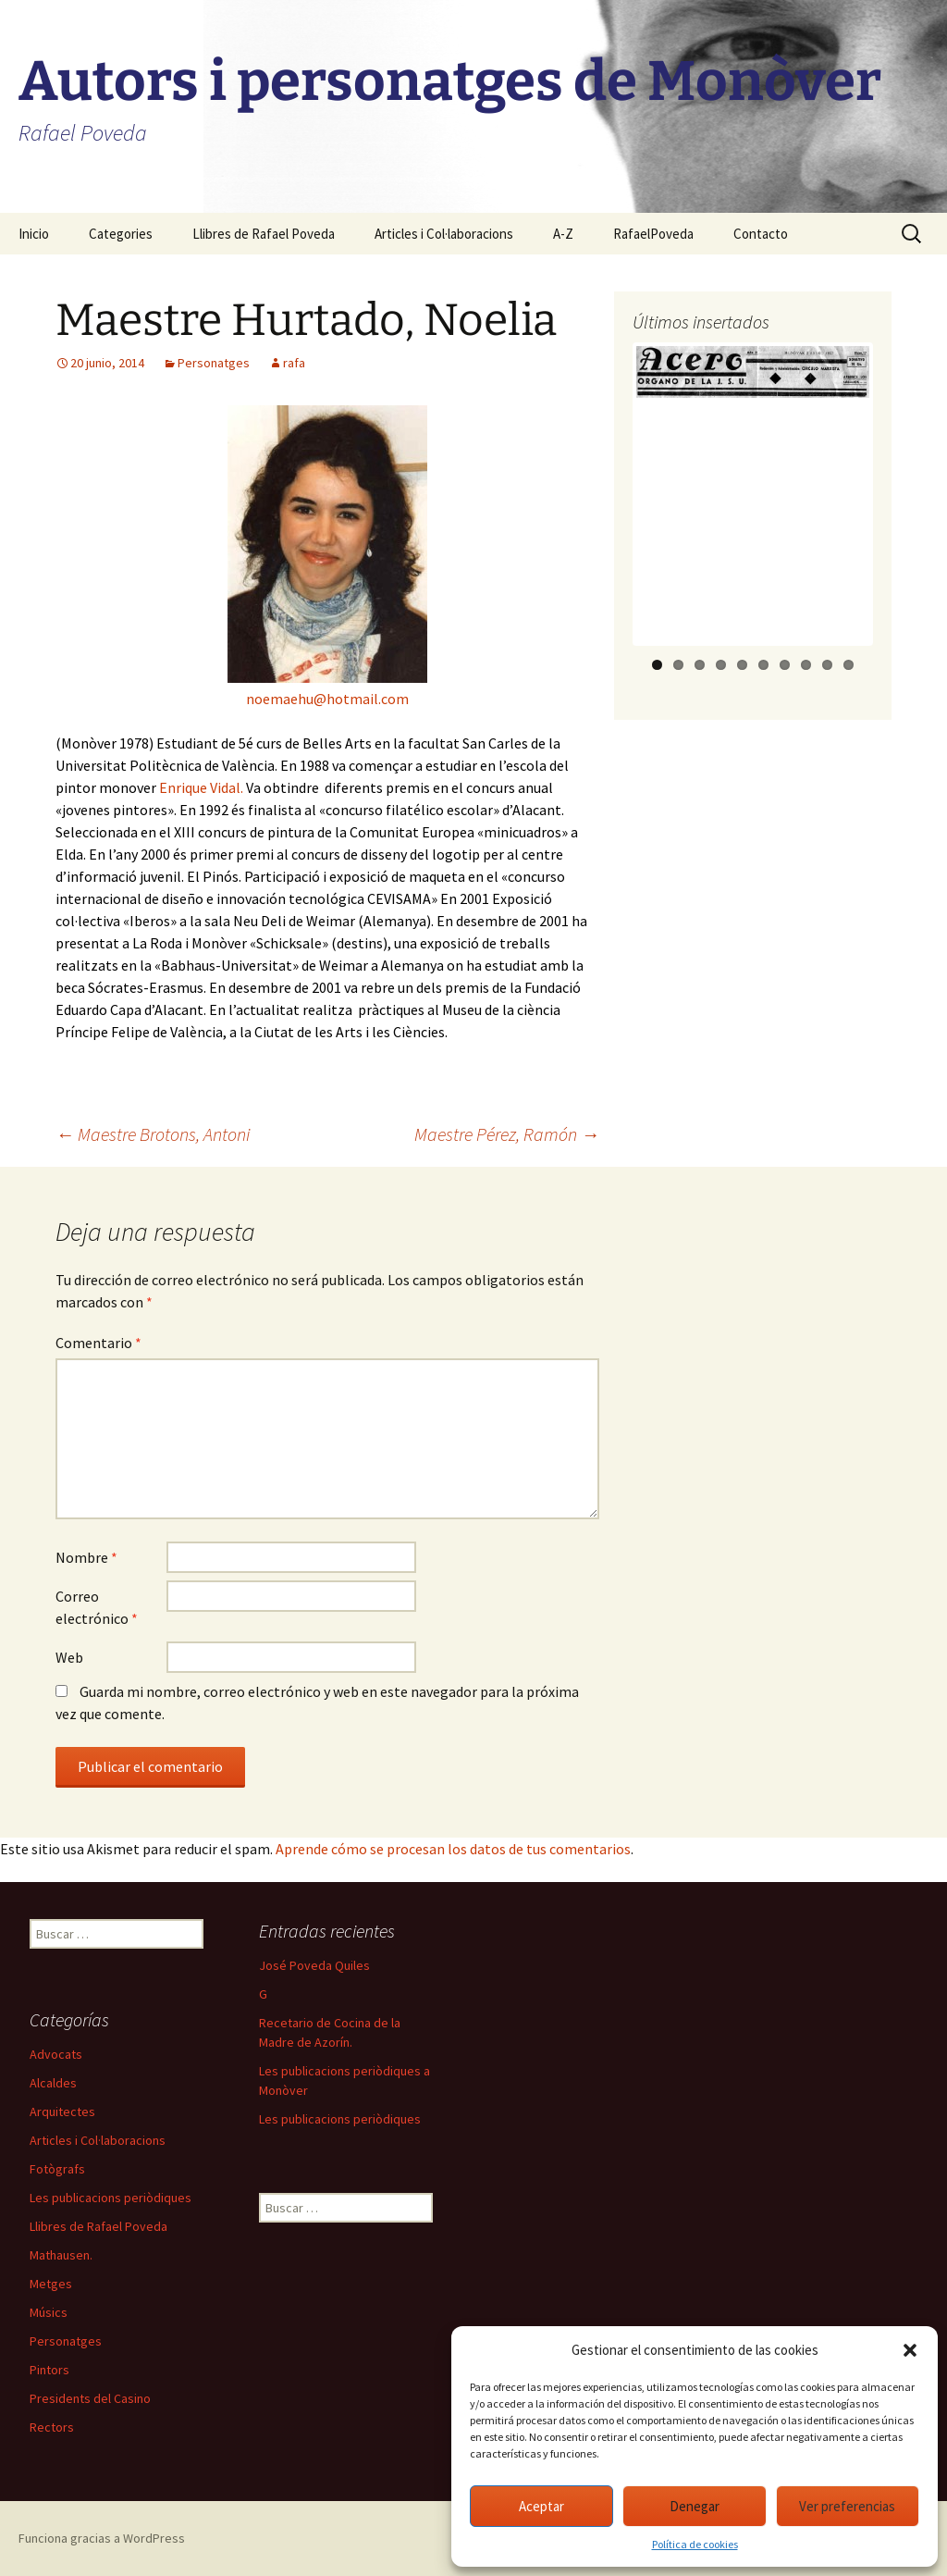 The image size is (947, 2576). Describe the element at coordinates (152, 1134) in the screenshot. I see `Maestre Brotons, Antoni` at that location.